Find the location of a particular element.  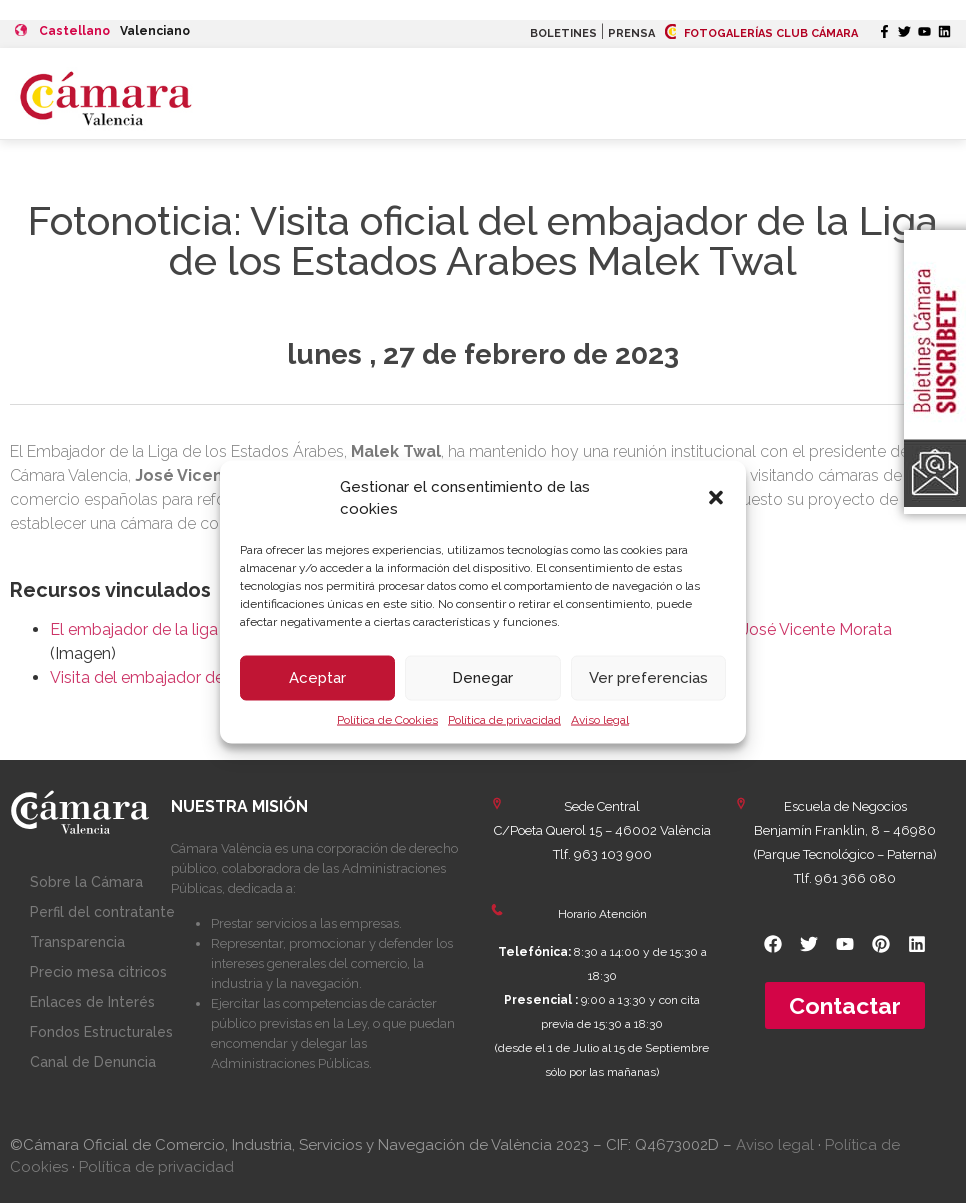

Precio mesa citricos is located at coordinates (98, 972).